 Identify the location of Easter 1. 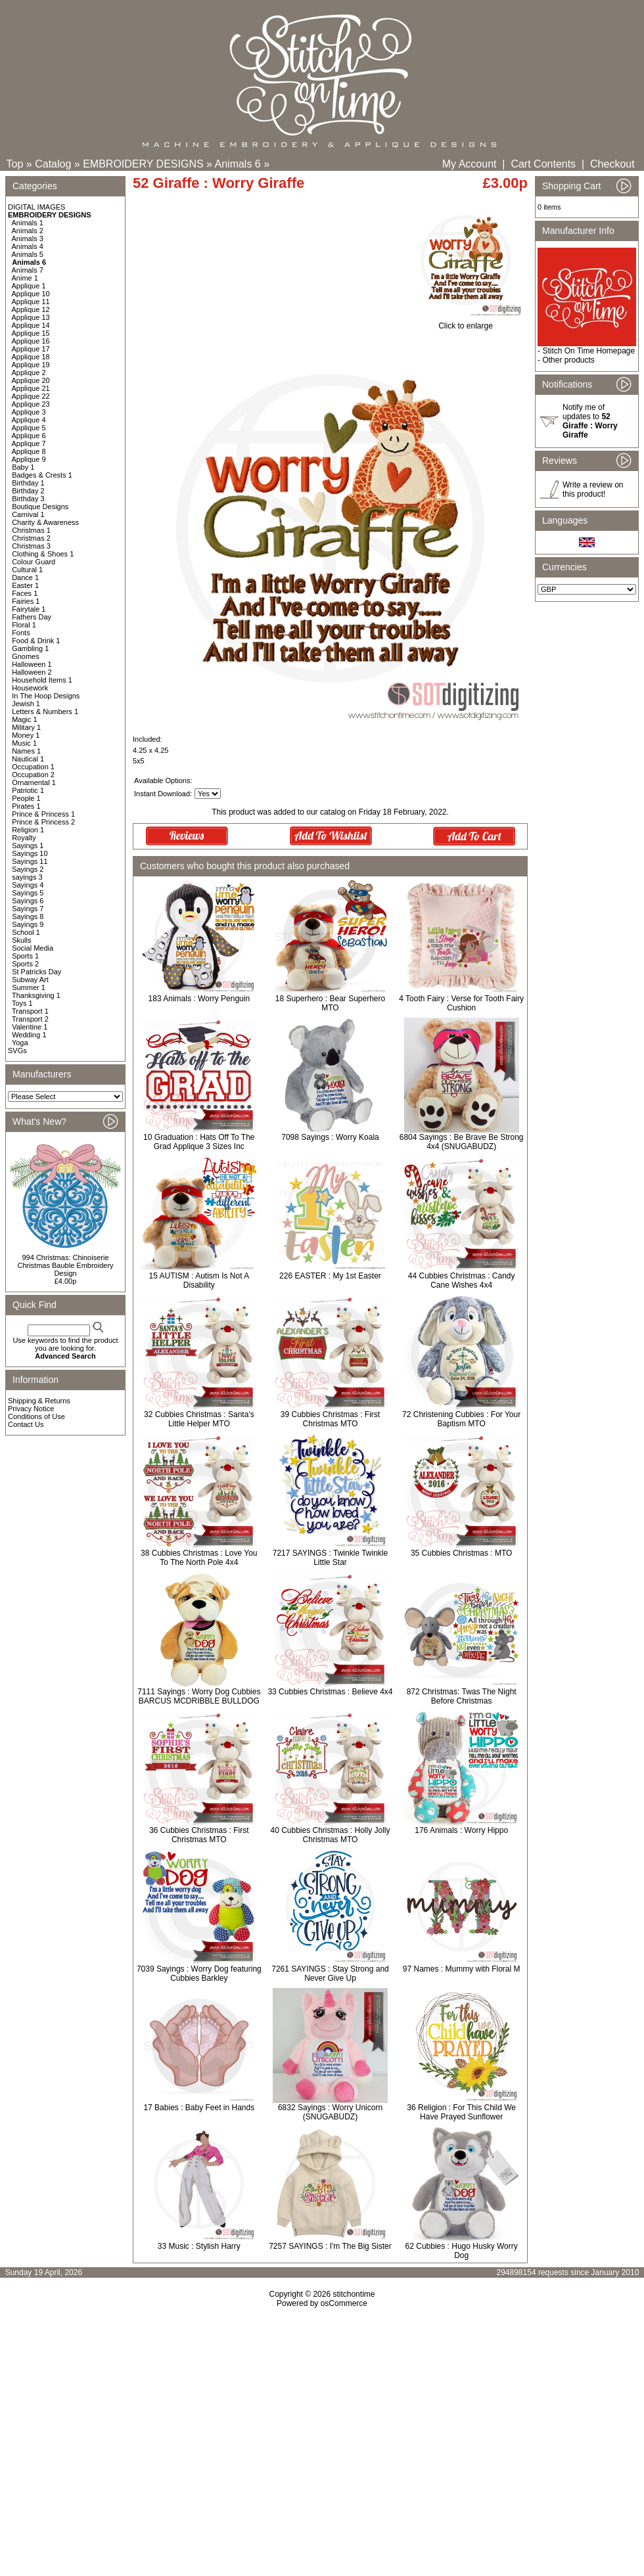
(25, 585).